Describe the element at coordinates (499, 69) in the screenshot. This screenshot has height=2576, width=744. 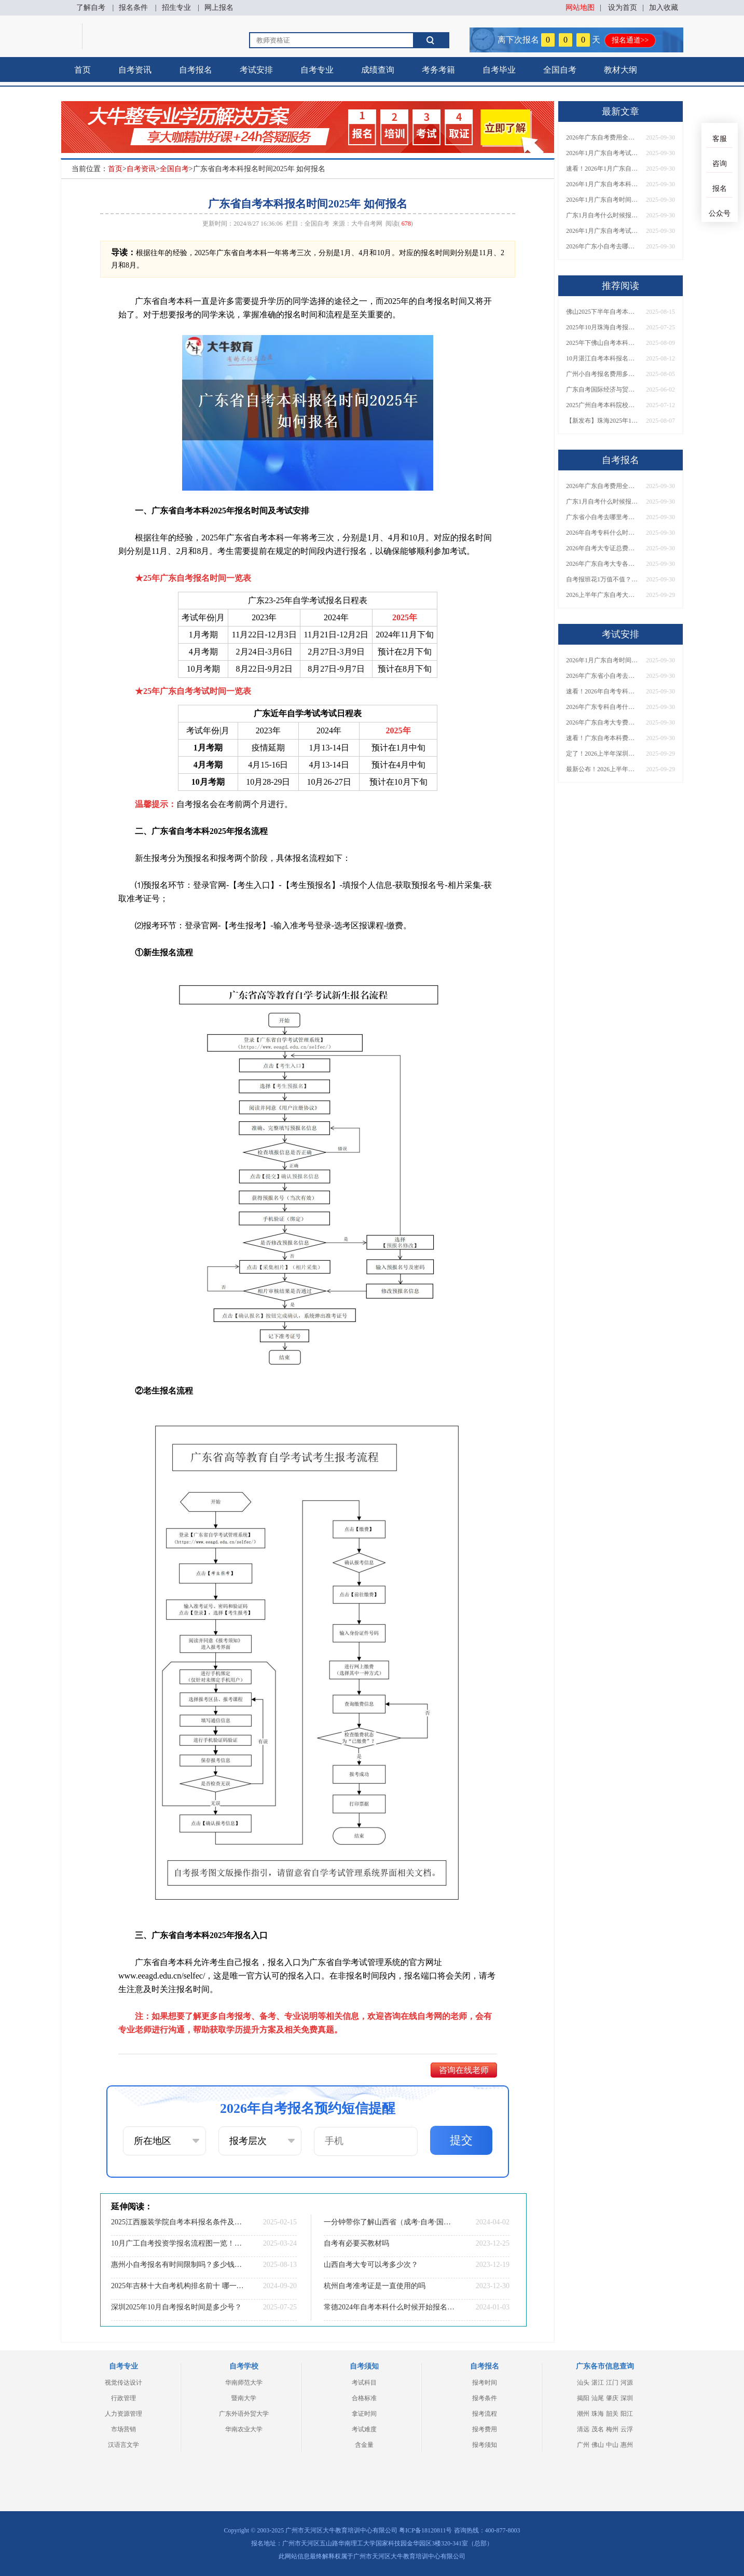
I see `自考毕业` at that location.